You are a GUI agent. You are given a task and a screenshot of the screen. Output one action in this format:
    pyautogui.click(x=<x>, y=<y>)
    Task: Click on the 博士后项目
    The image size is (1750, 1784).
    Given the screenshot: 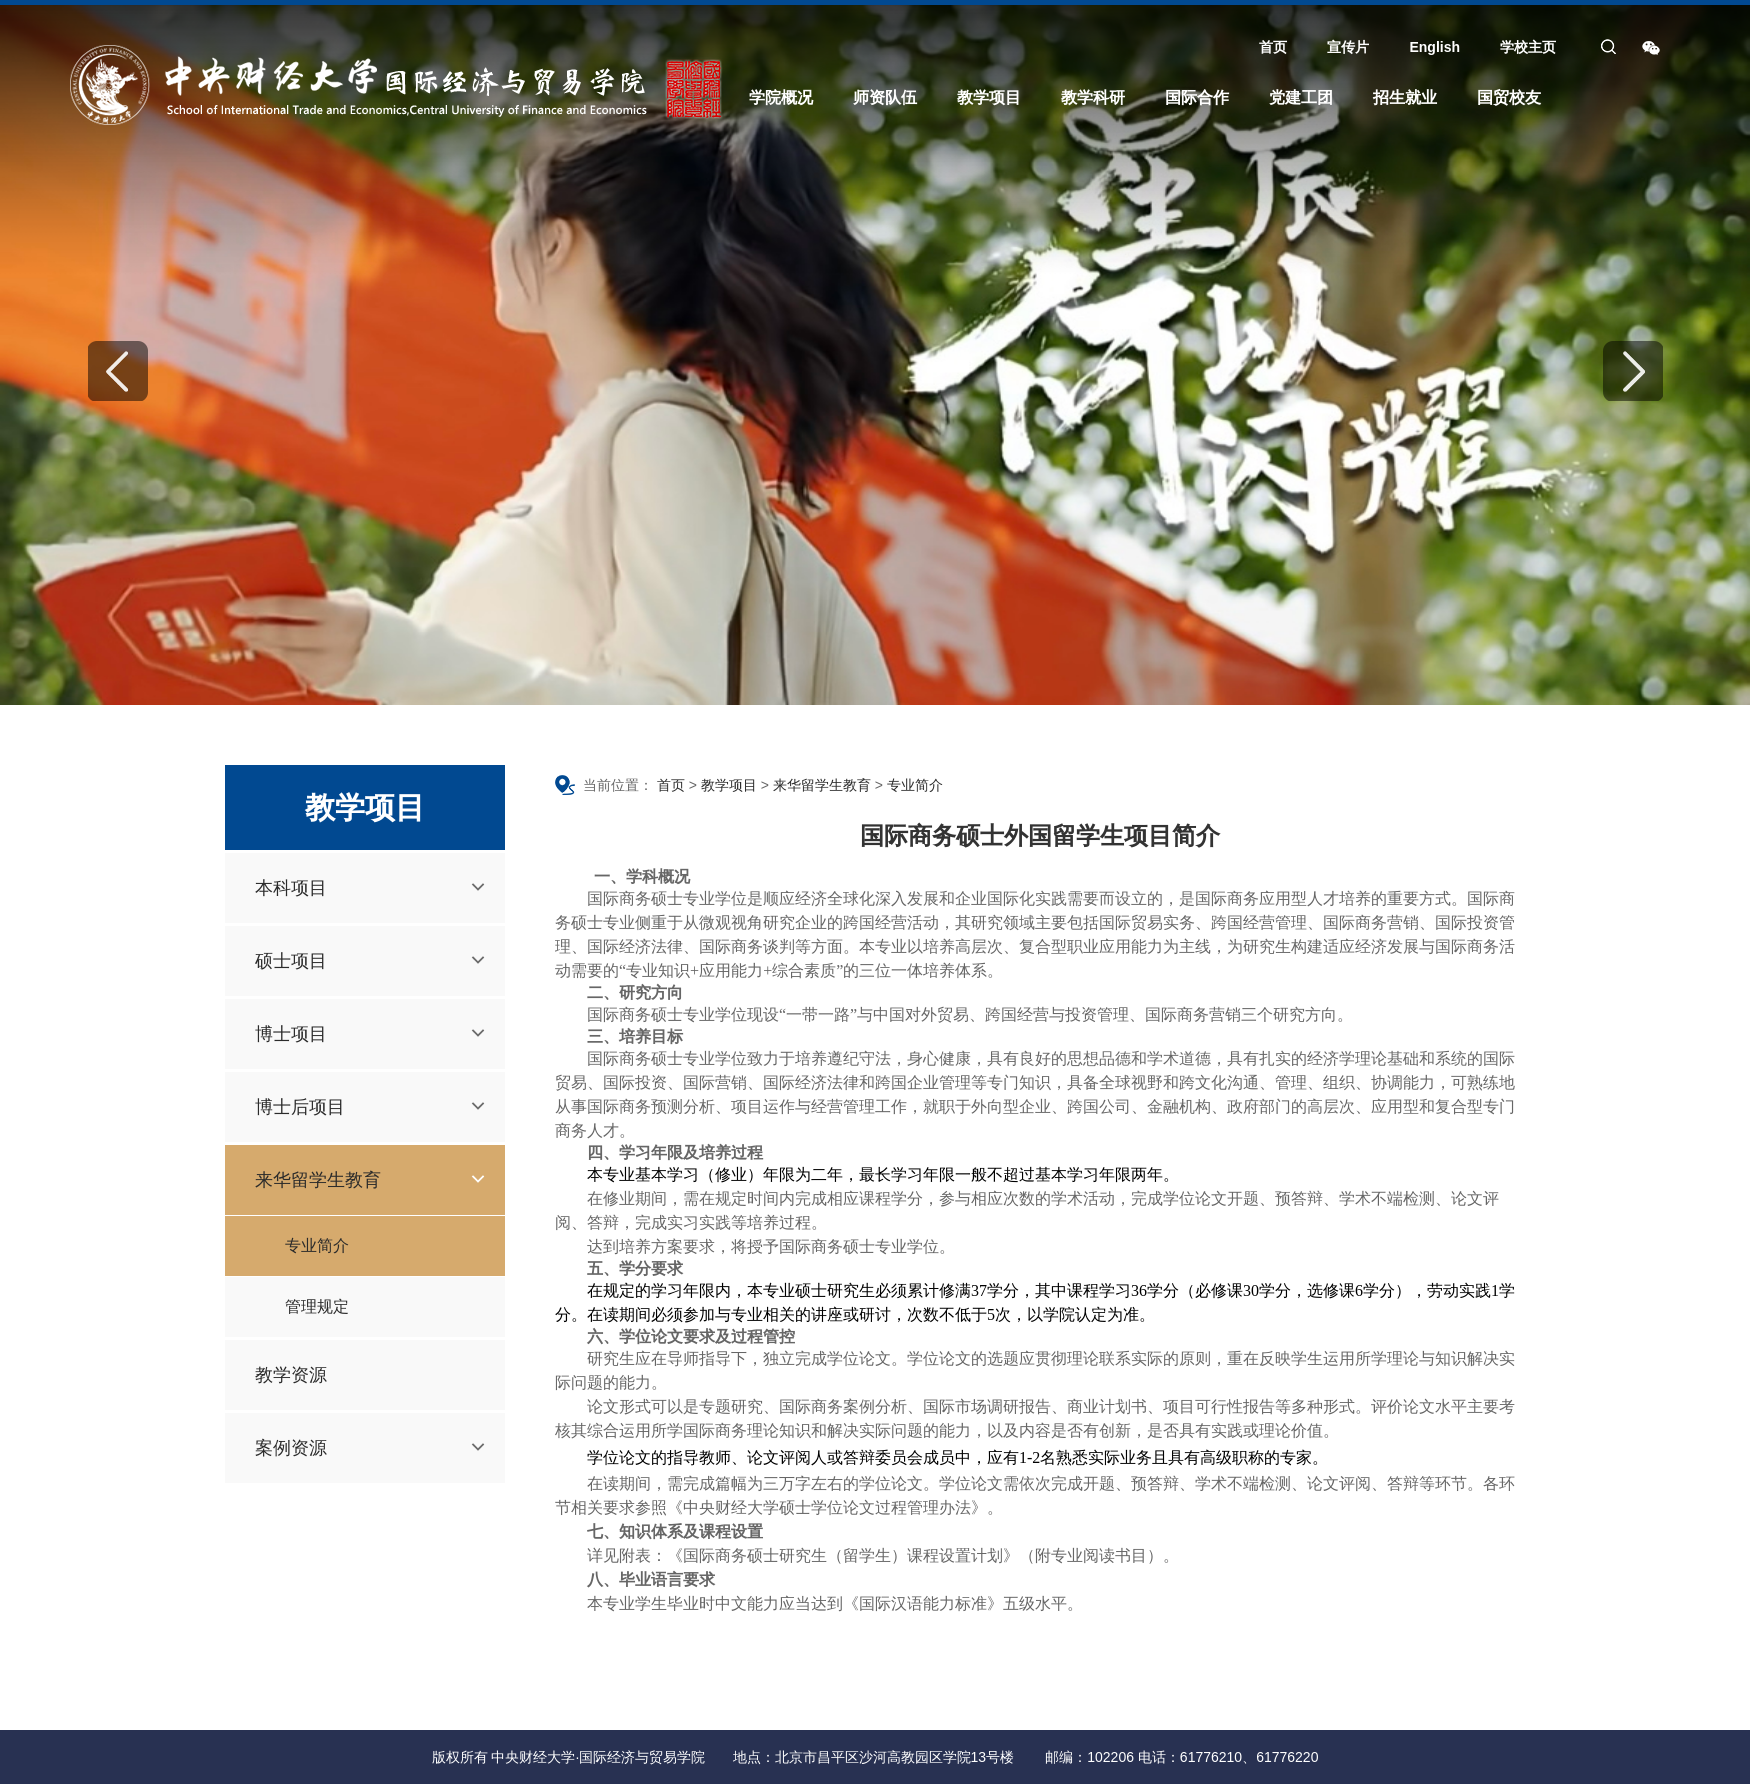 What is the action you would take?
    pyautogui.click(x=300, y=1107)
    